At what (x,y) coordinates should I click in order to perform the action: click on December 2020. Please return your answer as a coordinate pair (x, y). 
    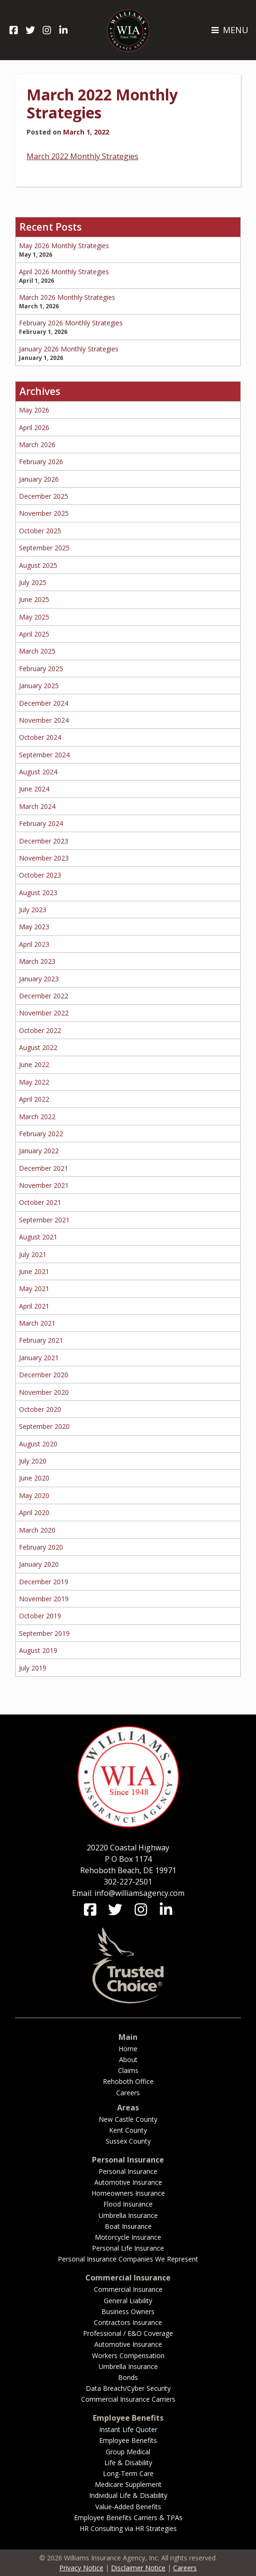
    Looking at the image, I should click on (43, 1374).